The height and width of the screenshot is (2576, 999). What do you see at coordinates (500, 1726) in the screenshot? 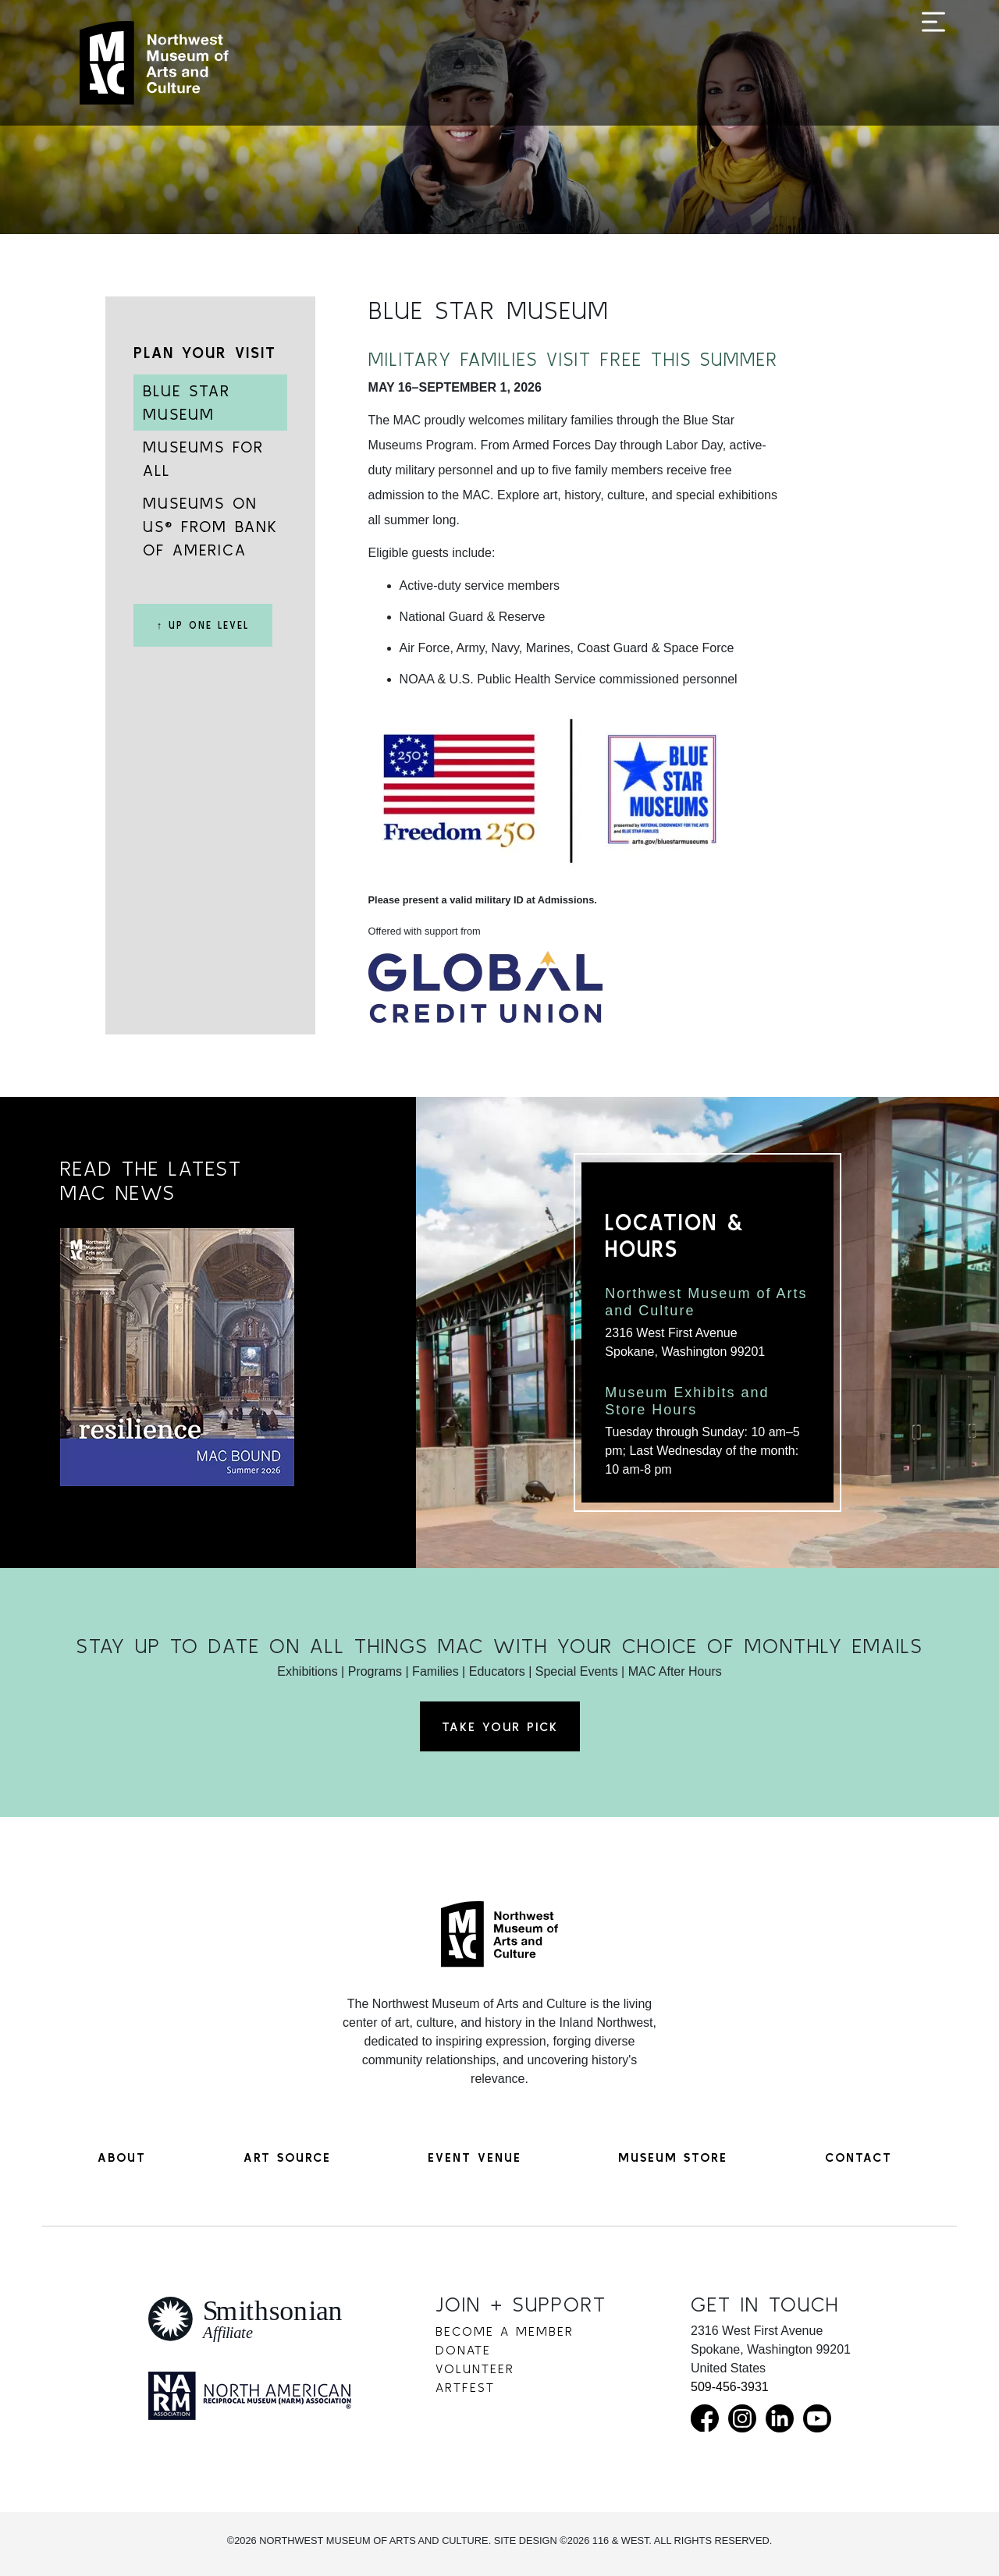
I see `Take Your Pick` at bounding box center [500, 1726].